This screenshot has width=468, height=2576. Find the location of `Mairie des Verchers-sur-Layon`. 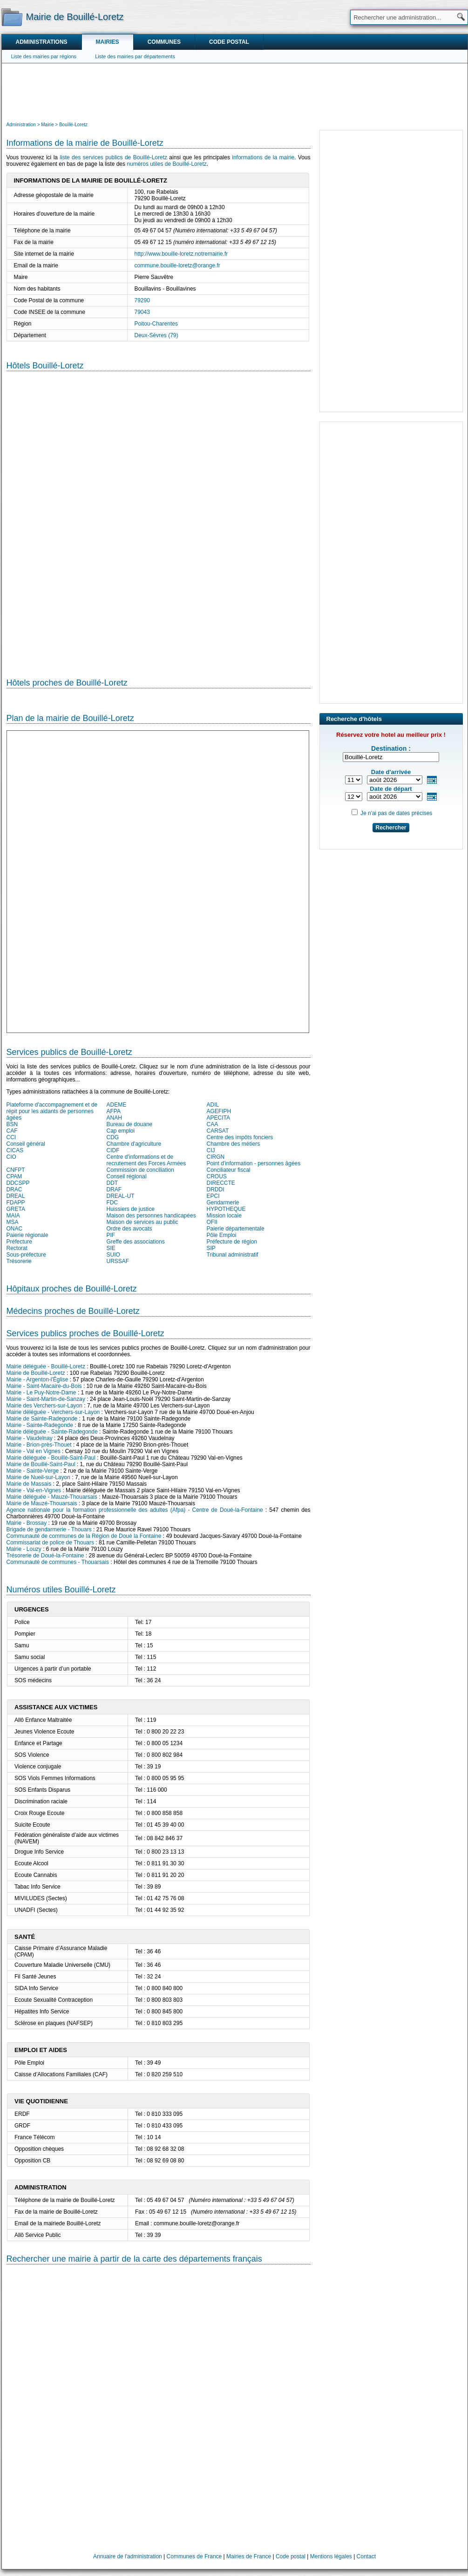

Mairie des Verchers-sur-Layon is located at coordinates (44, 1405).